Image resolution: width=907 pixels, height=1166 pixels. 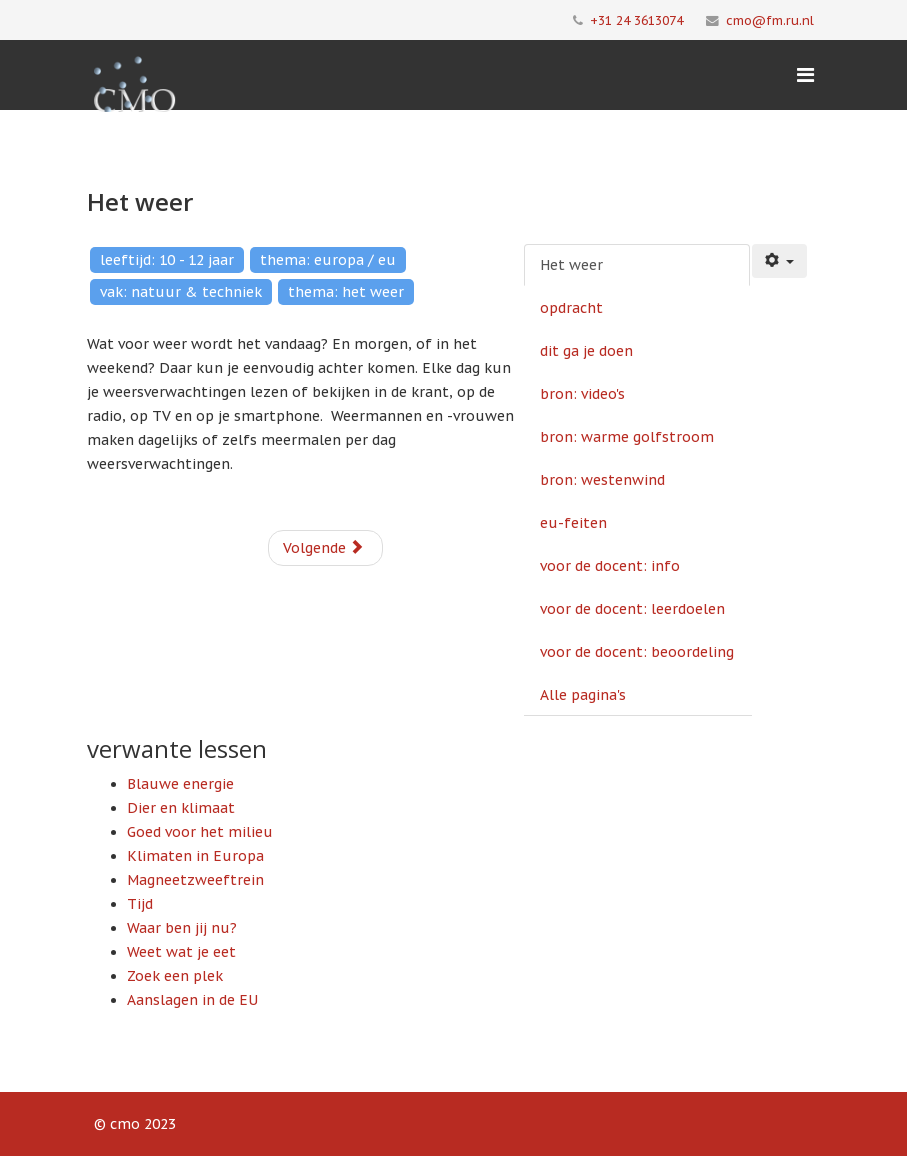 What do you see at coordinates (636, 20) in the screenshot?
I see `+31 24 3613074` at bounding box center [636, 20].